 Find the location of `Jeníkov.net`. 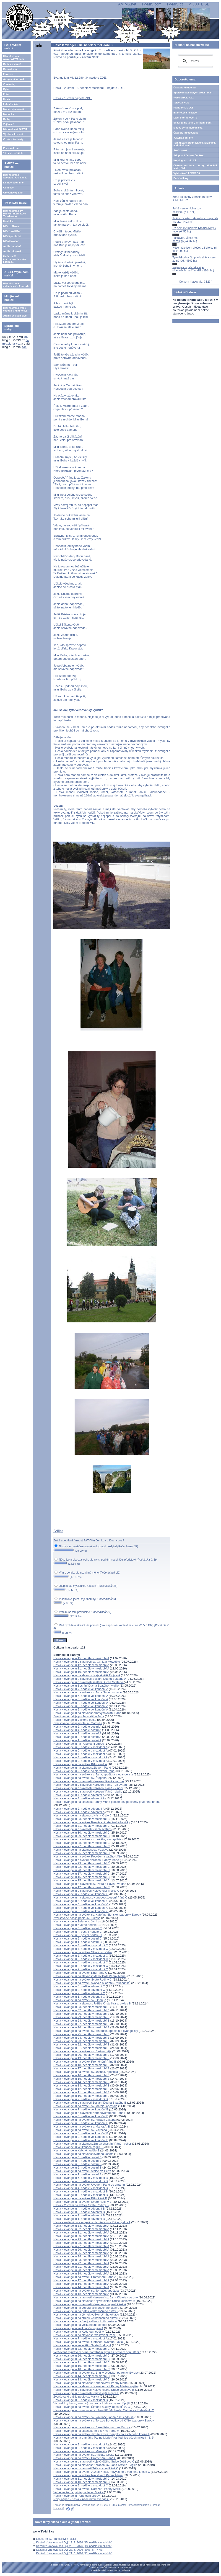

Jeníkov.net is located at coordinates (180, 150).